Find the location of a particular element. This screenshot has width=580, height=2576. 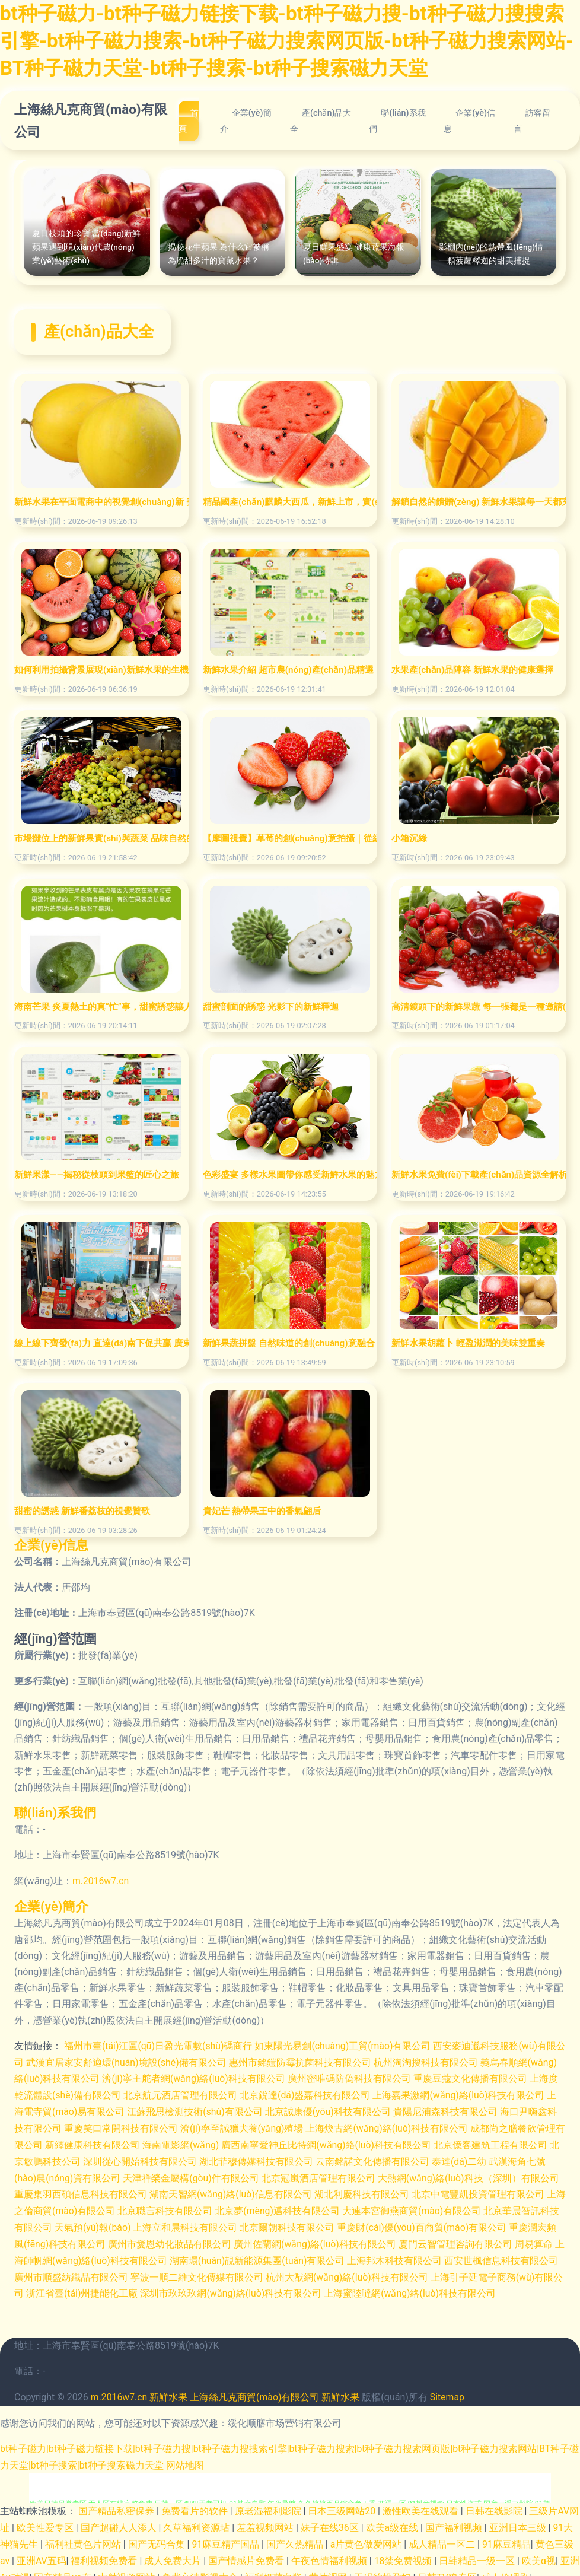

上海師帆網(wǎng)絡(luò)科技有限公司 is located at coordinates (117, 2255).